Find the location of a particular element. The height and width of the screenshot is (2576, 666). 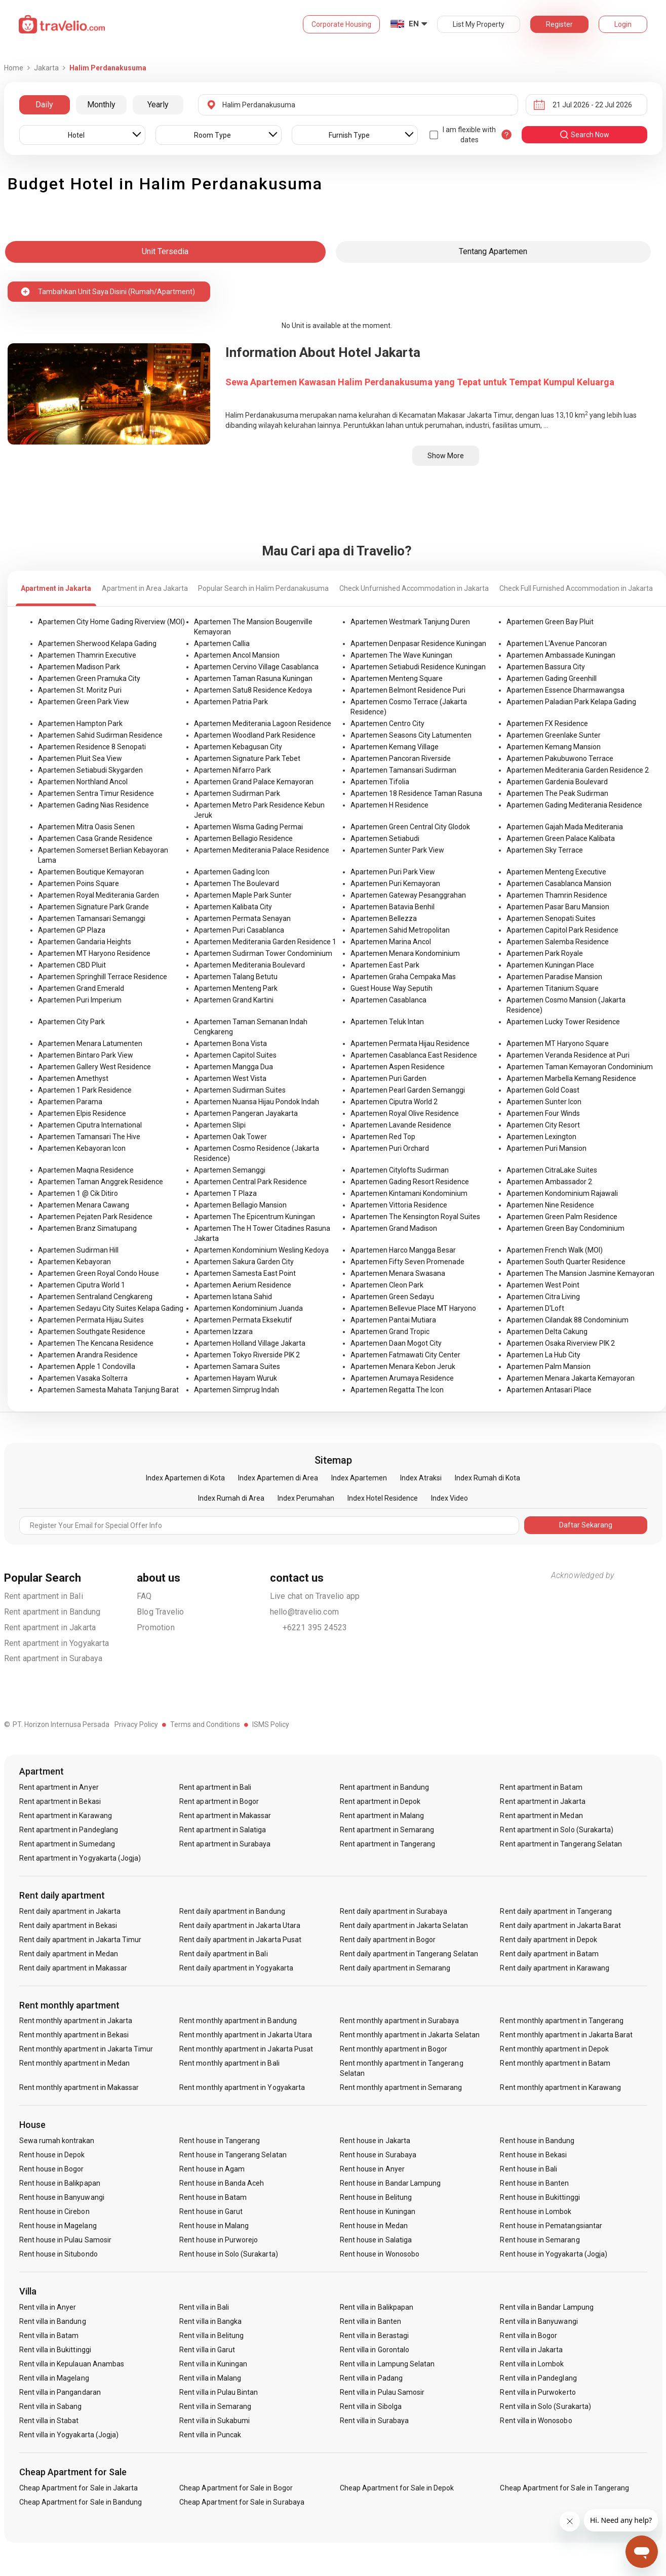

Apartemen Mangga Dua is located at coordinates (233, 1067).